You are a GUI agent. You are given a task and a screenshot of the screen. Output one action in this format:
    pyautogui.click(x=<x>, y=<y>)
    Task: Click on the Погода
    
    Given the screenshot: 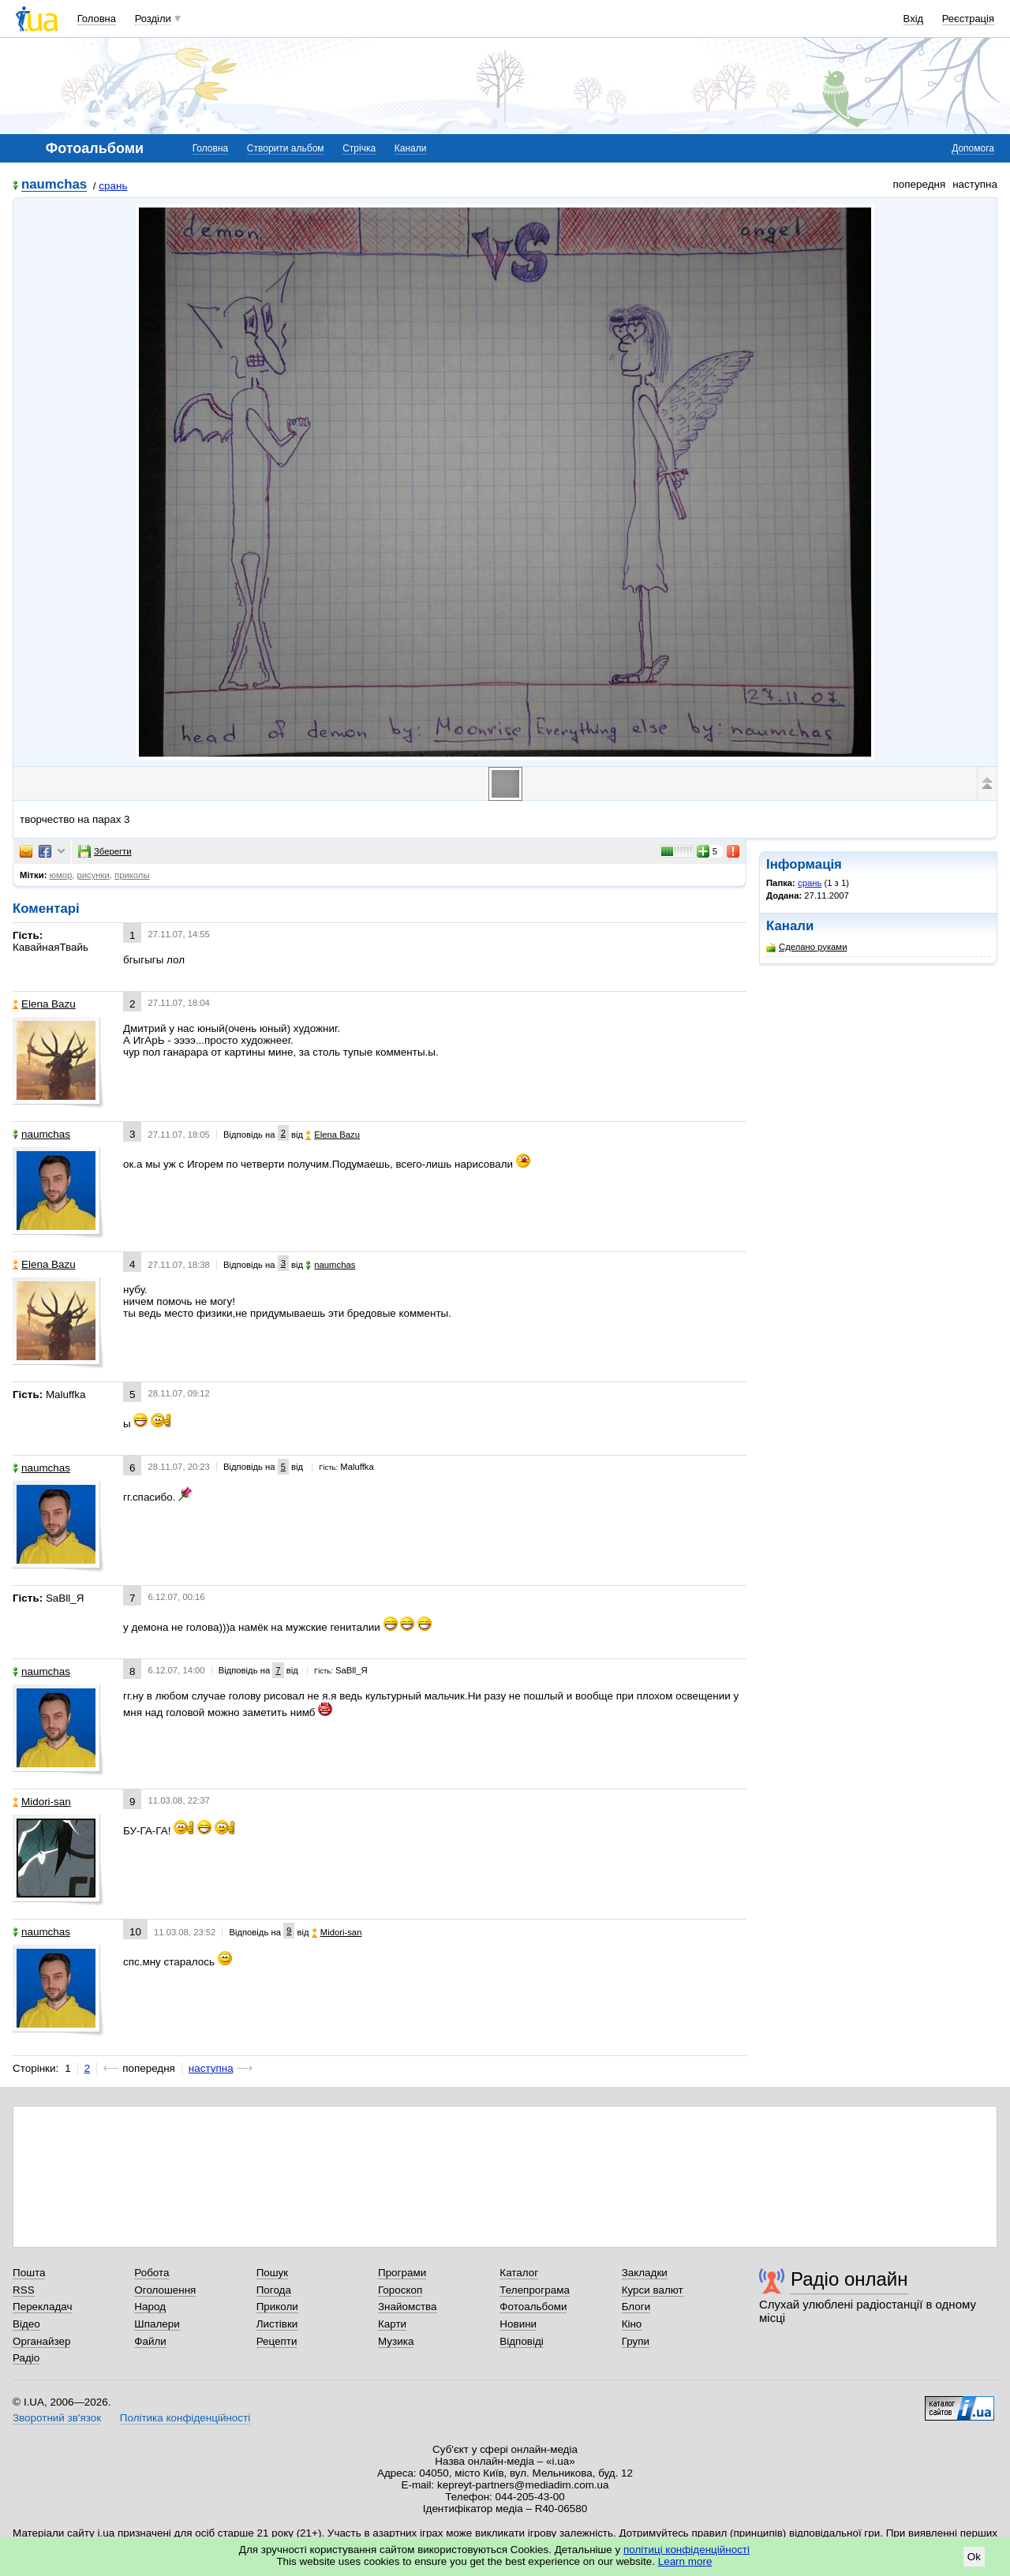 What is the action you would take?
    pyautogui.click(x=273, y=2290)
    